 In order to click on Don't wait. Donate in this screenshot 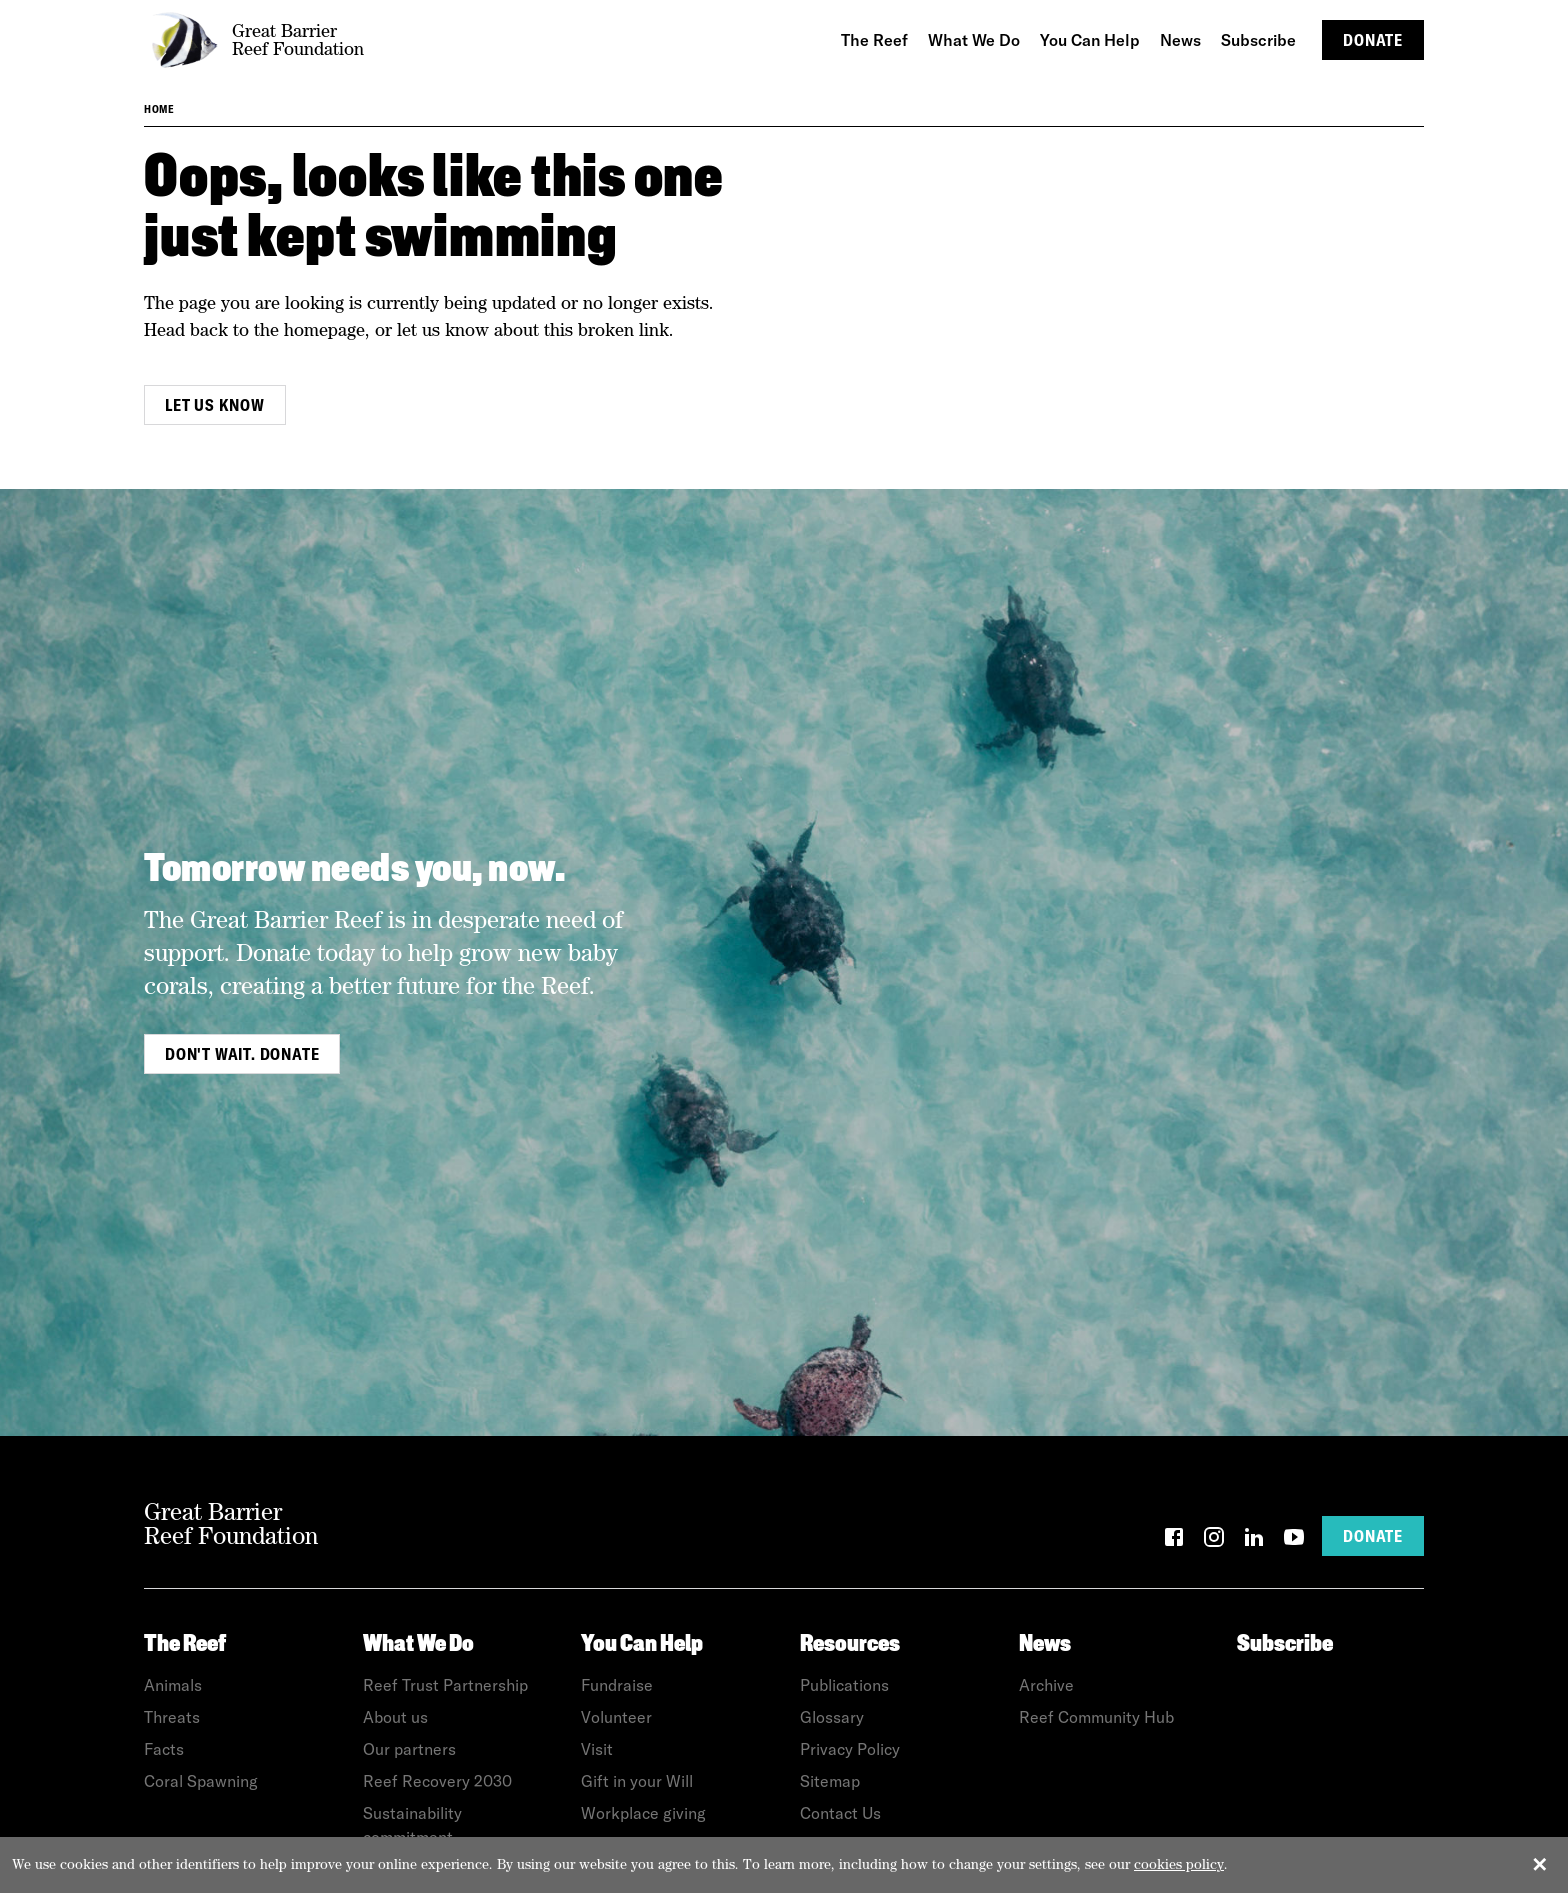, I will do `click(242, 1054)`.